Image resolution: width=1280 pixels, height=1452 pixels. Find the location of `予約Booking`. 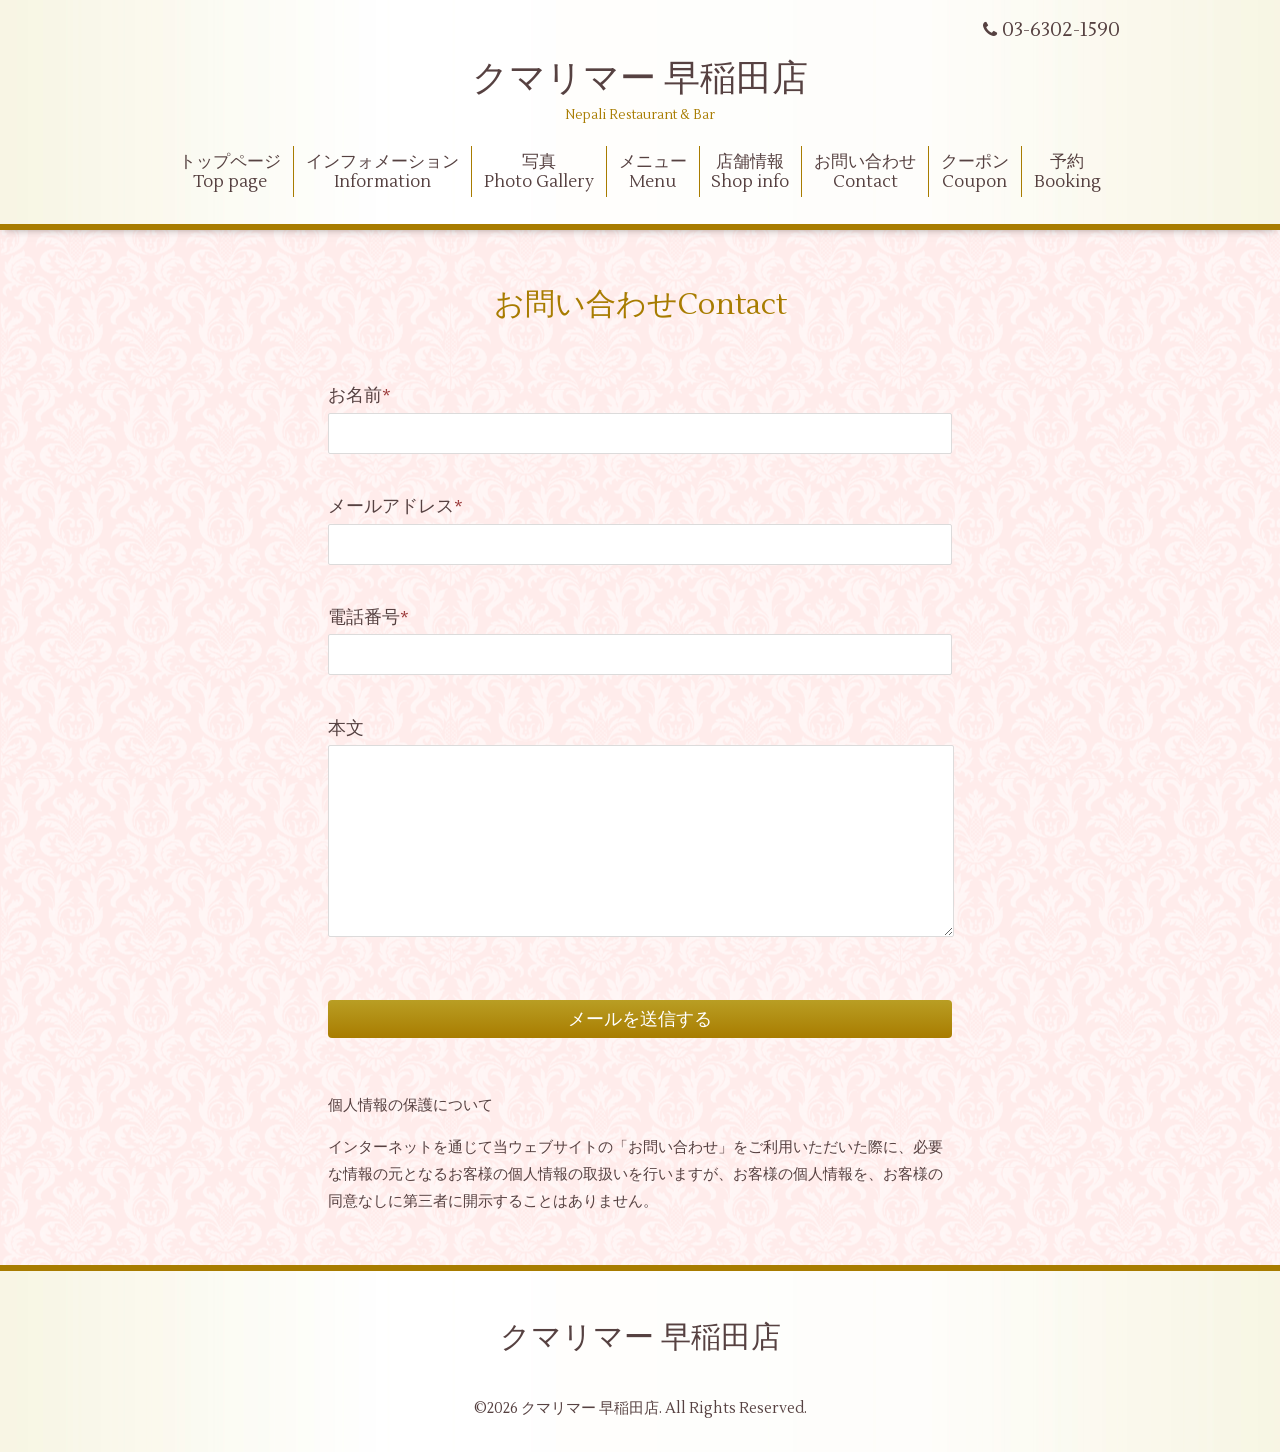

予約Booking is located at coordinates (1067, 172).